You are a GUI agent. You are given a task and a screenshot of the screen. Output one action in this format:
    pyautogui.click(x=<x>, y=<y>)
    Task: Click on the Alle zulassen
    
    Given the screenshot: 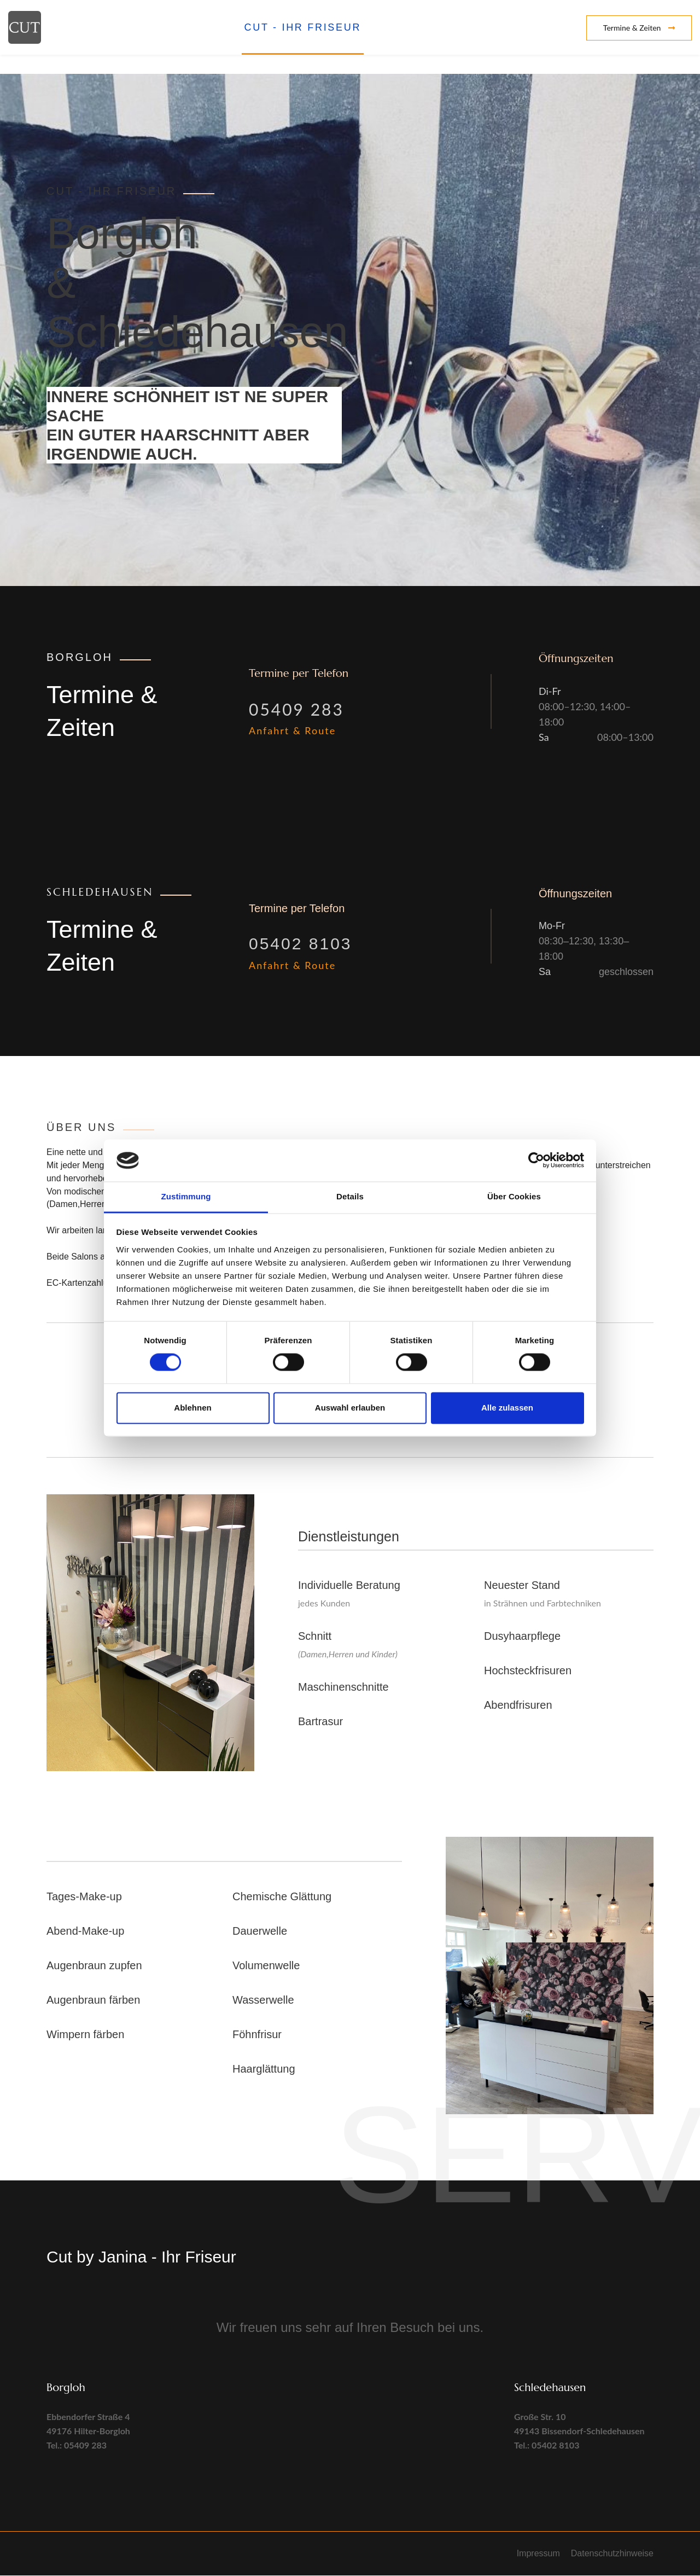 What is the action you would take?
    pyautogui.click(x=507, y=1407)
    